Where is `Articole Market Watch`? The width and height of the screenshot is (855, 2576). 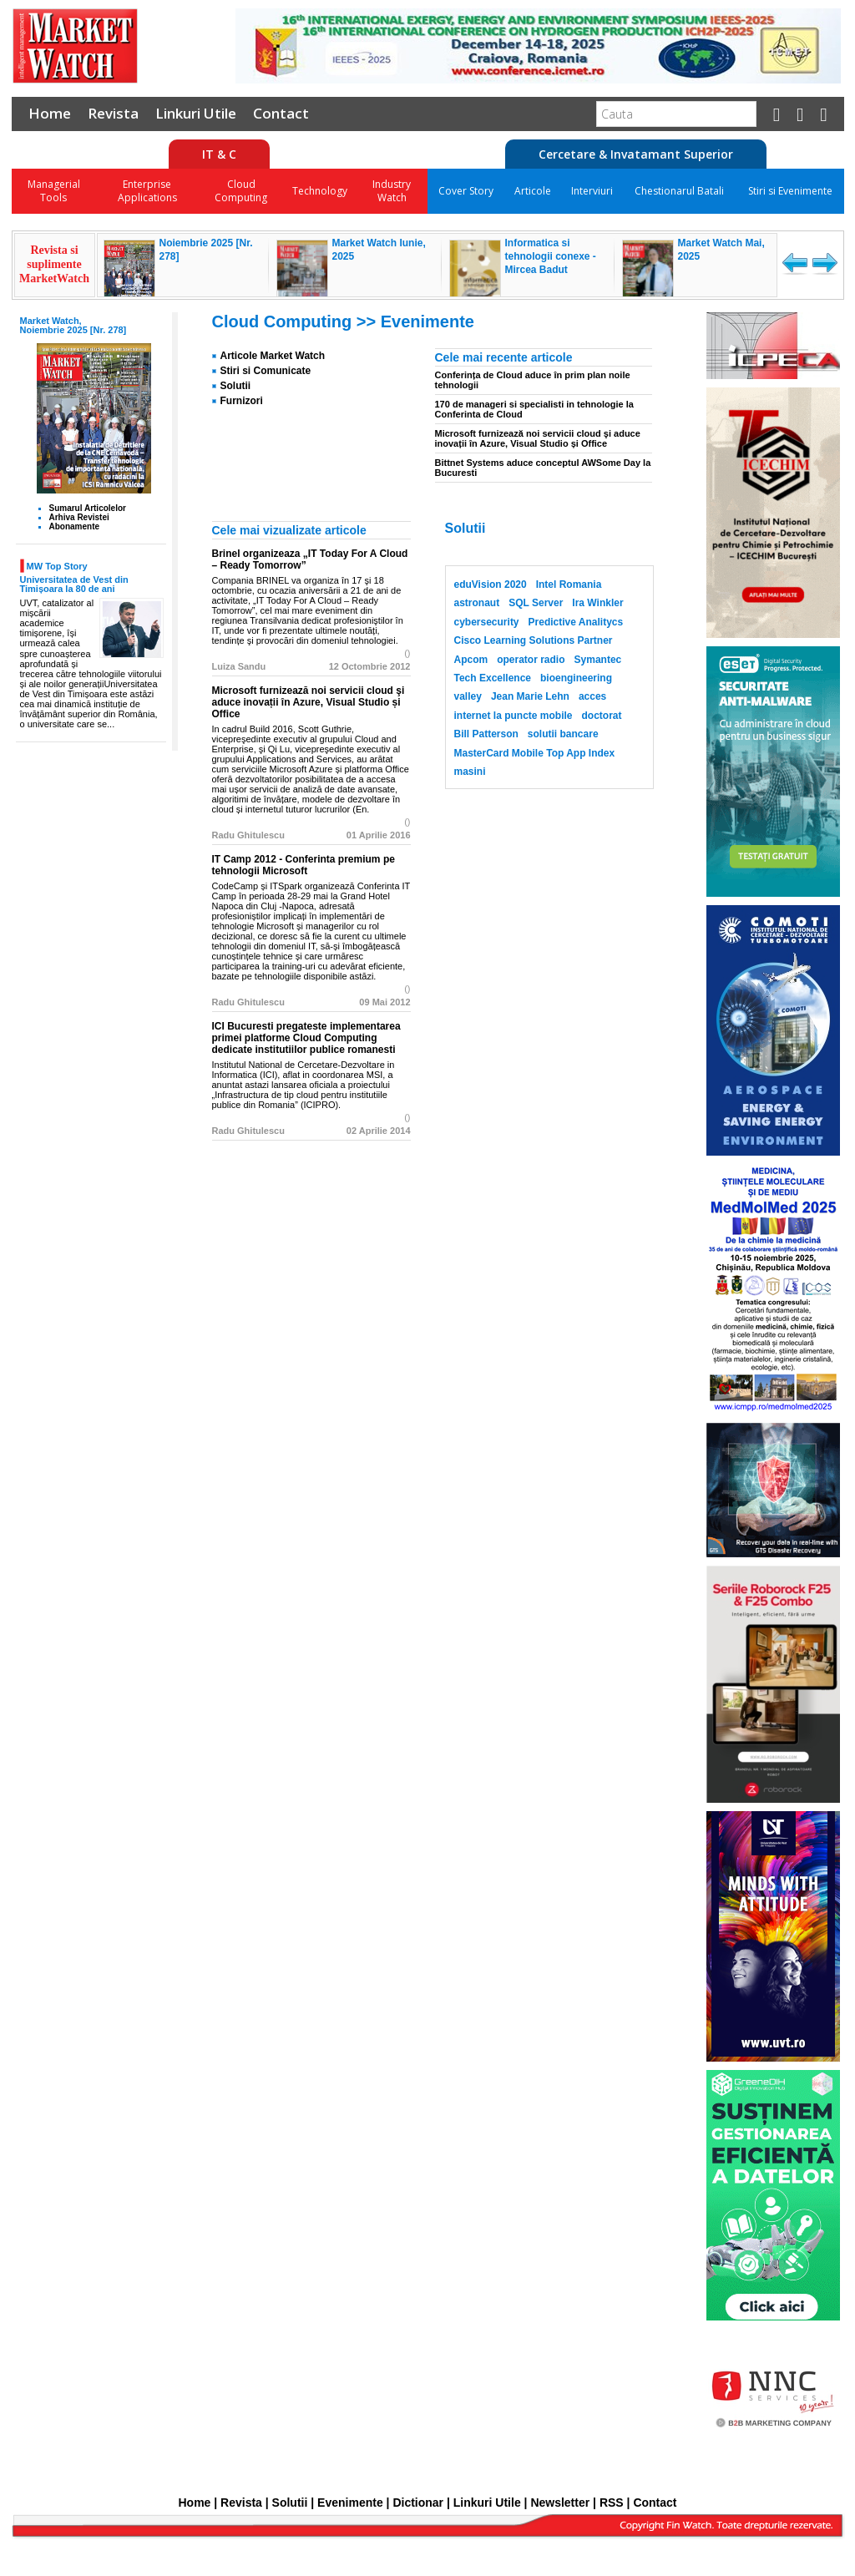 Articole Market Watch is located at coordinates (273, 356).